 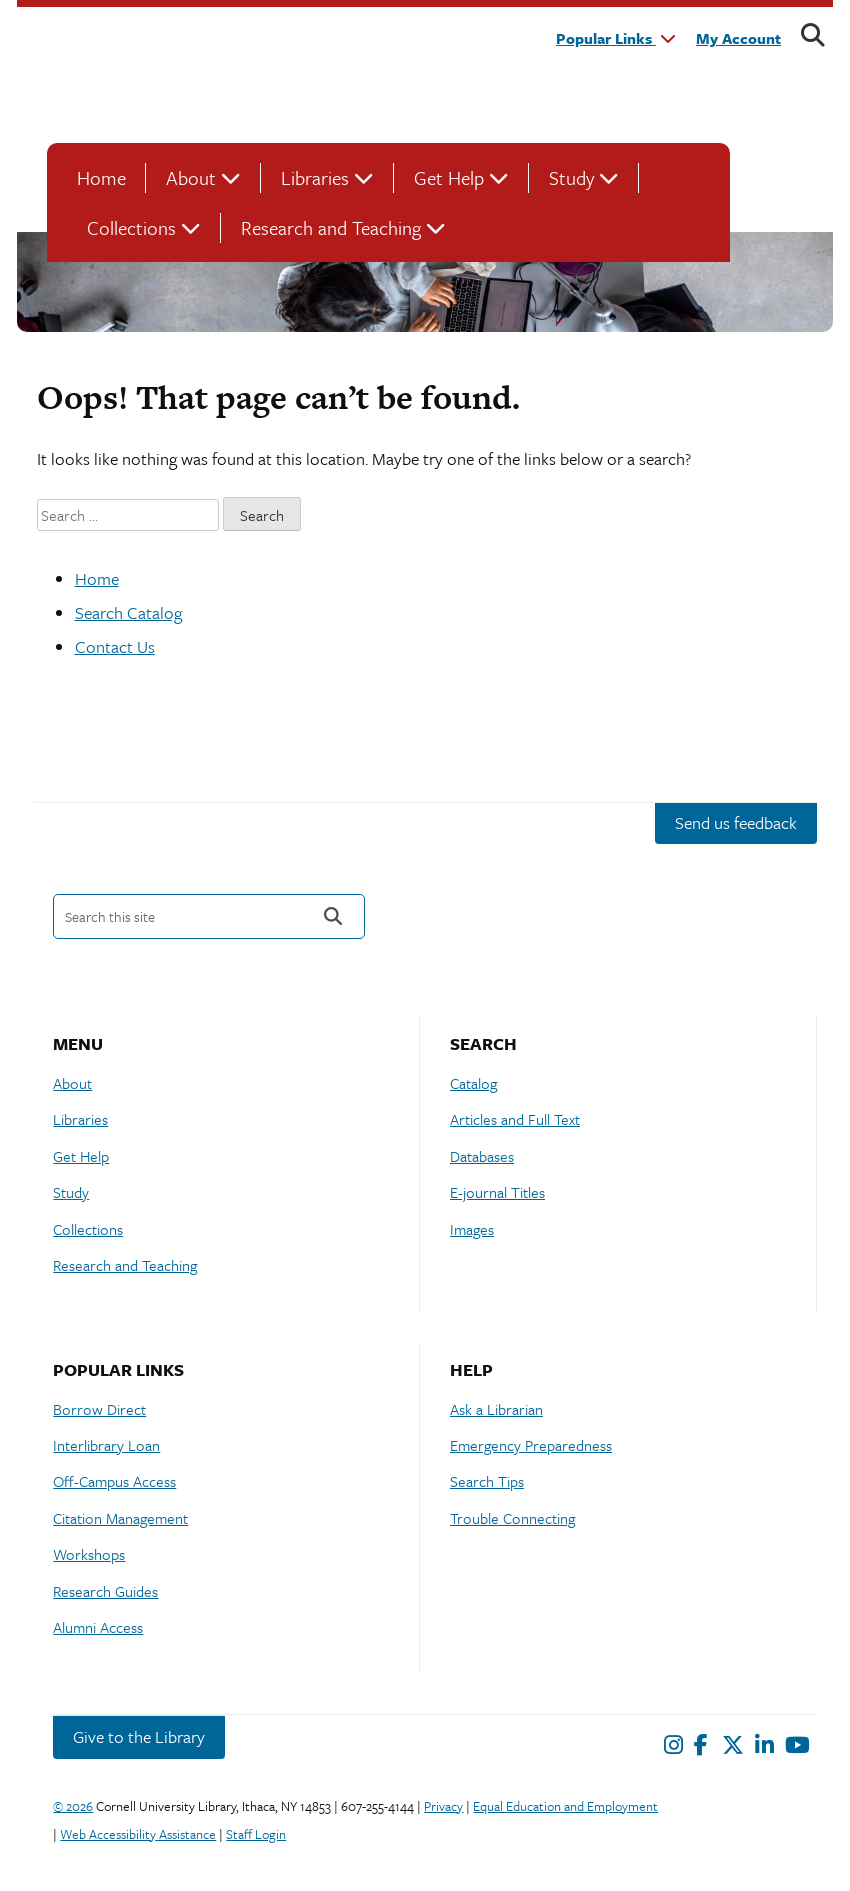 What do you see at coordinates (515, 1119) in the screenshot?
I see `Articles and Full Text` at bounding box center [515, 1119].